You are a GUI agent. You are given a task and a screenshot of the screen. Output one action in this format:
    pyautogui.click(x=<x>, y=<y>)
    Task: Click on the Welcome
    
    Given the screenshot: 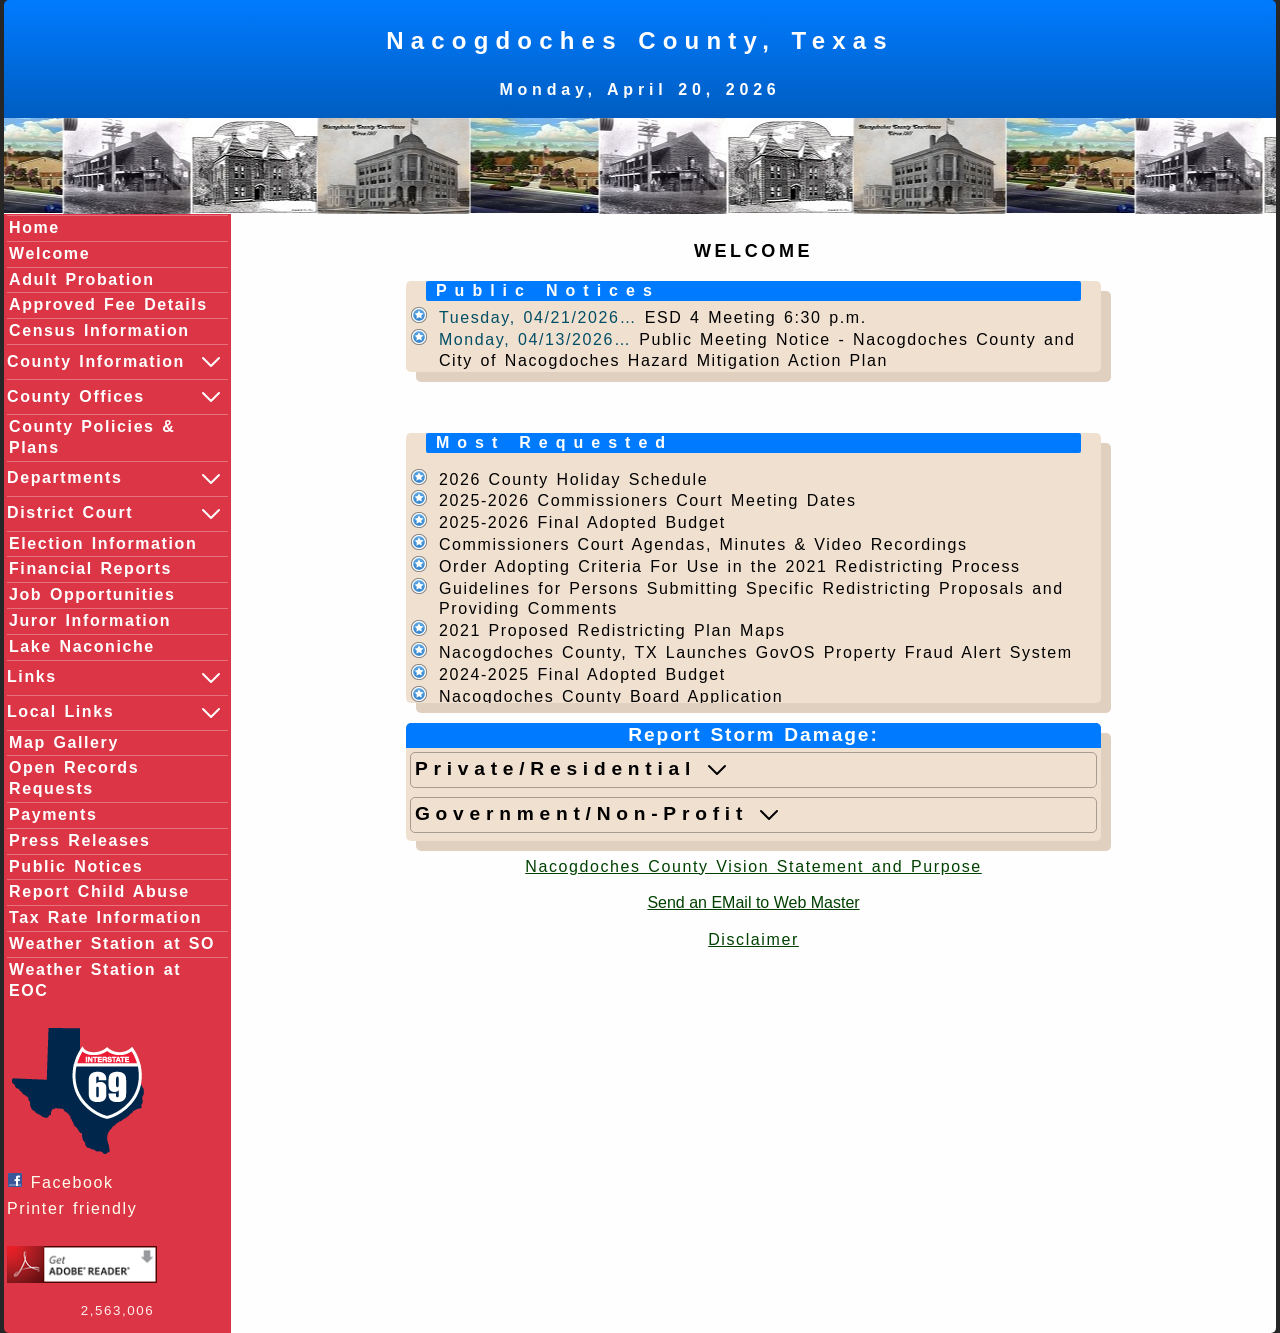 What is the action you would take?
    pyautogui.click(x=49, y=253)
    